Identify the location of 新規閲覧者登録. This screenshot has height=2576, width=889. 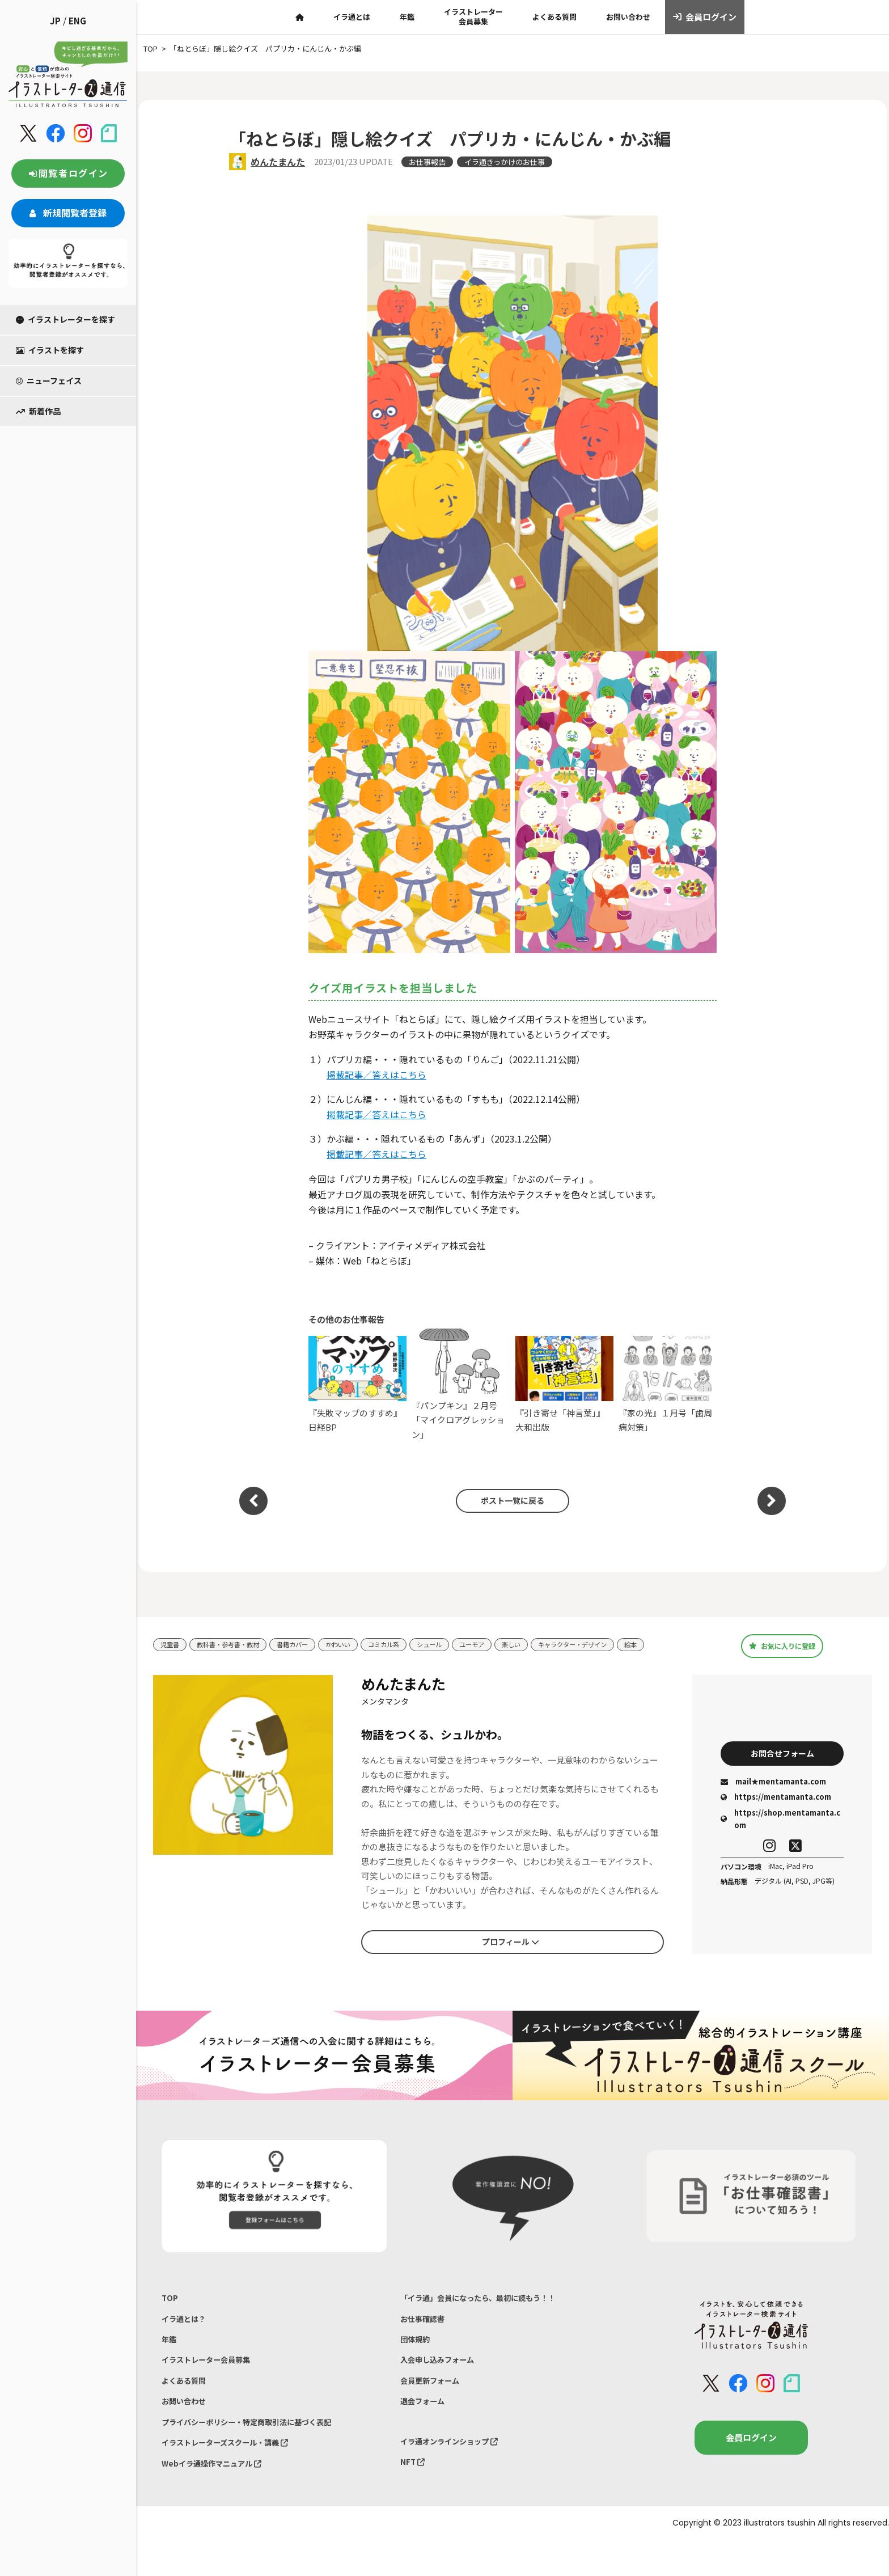
(68, 212).